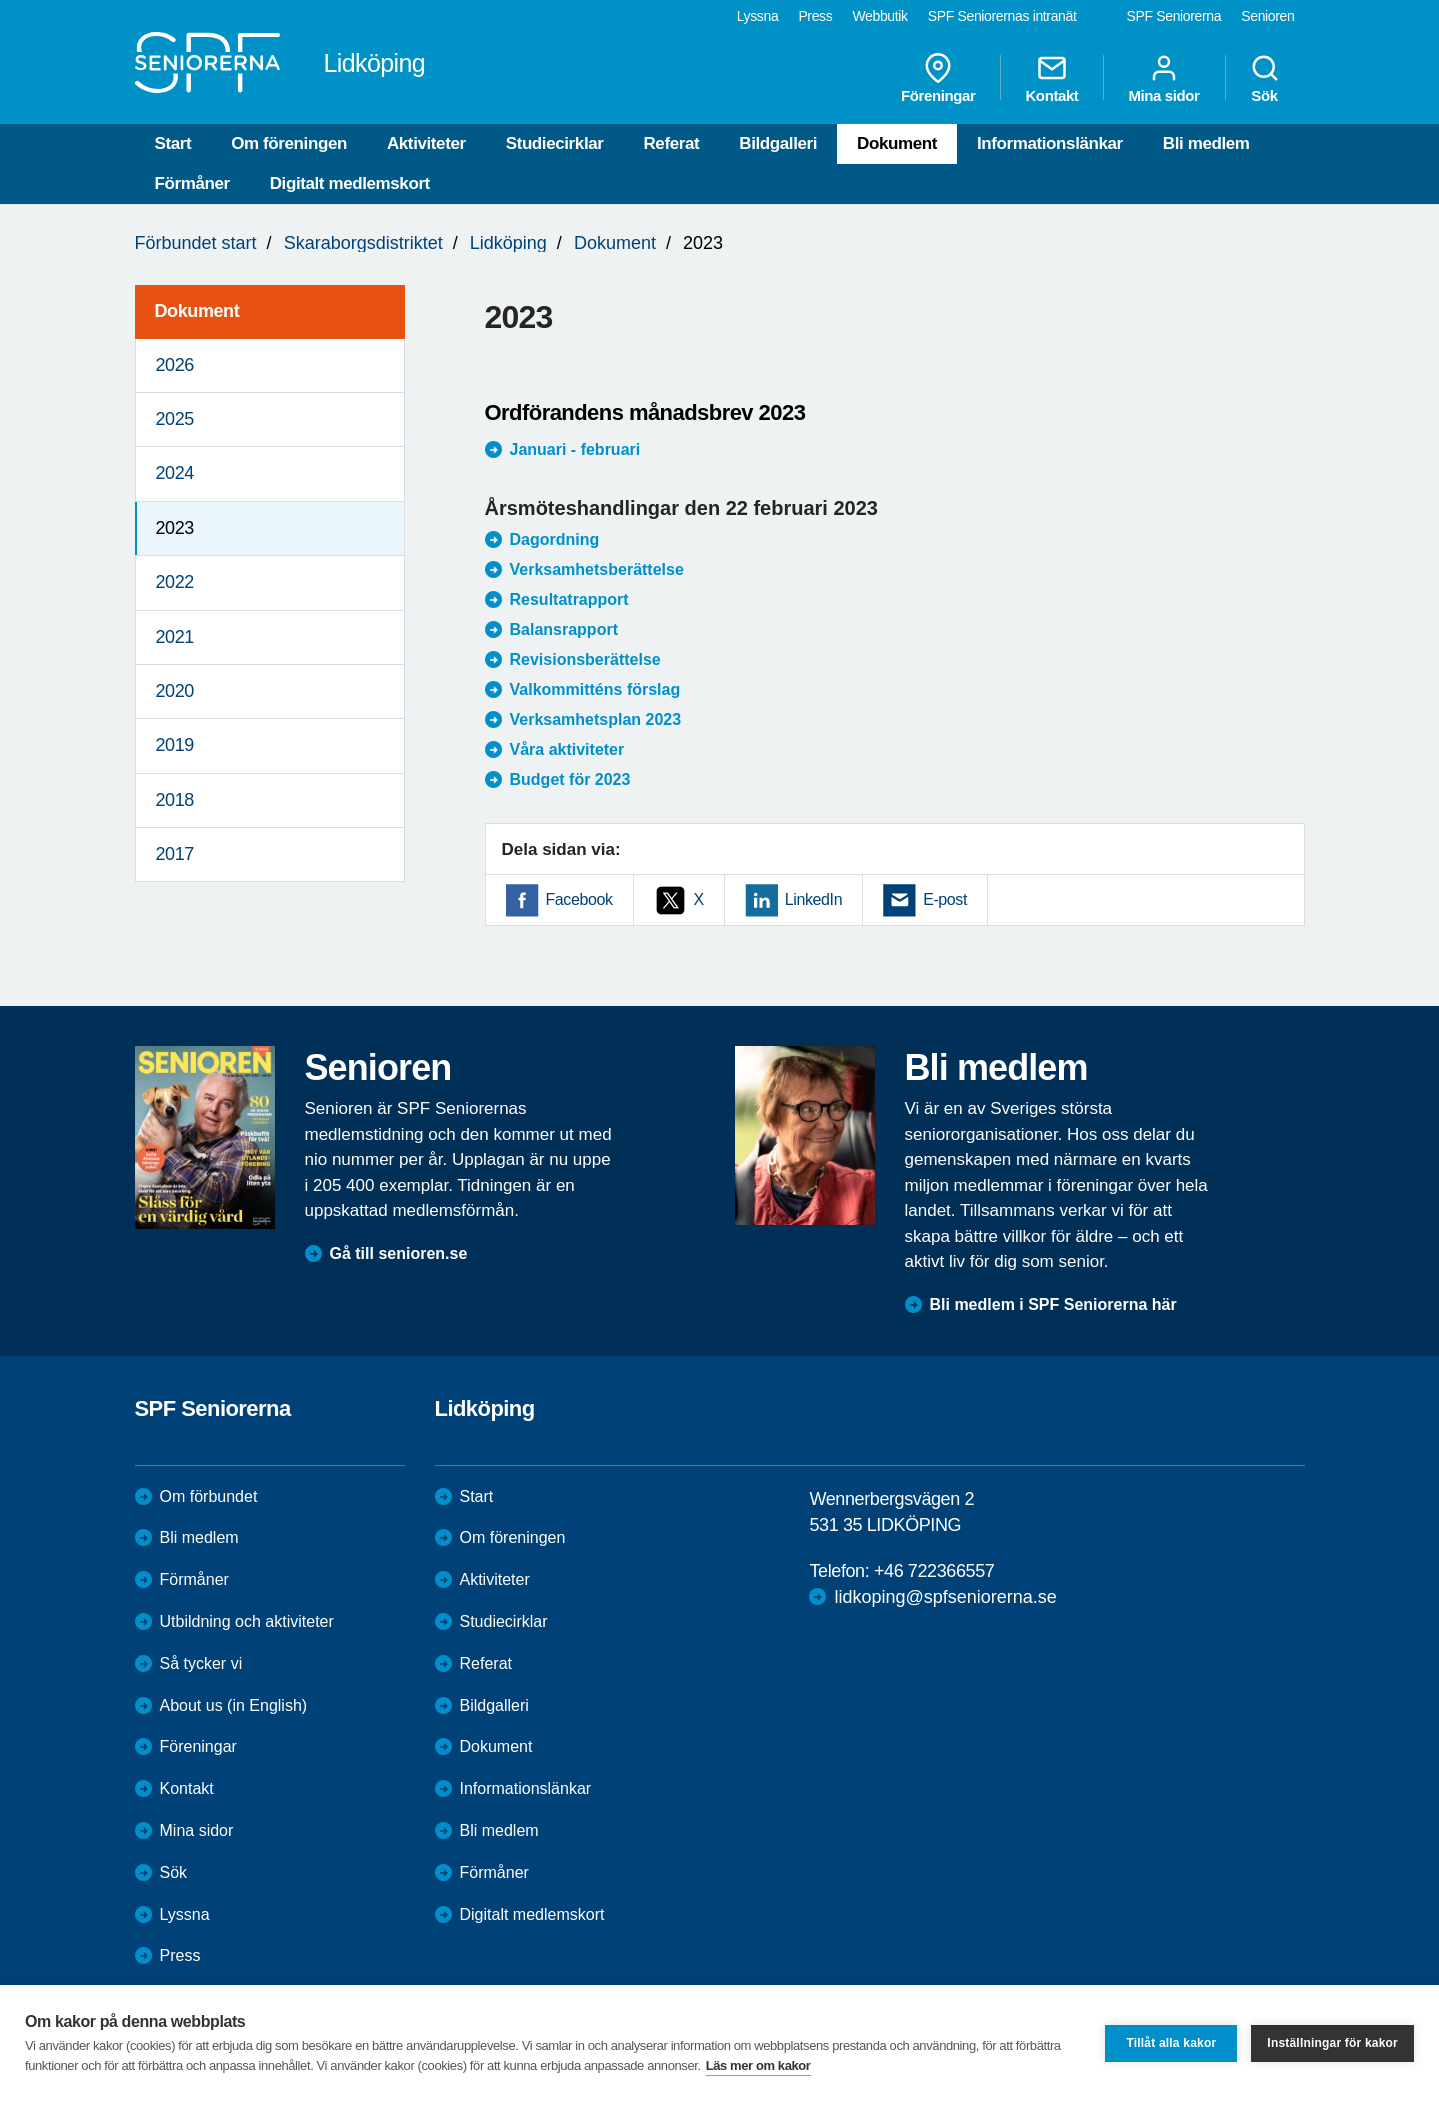 The height and width of the screenshot is (2101, 1439). Describe the element at coordinates (1002, 16) in the screenshot. I see `SPF Seniorernas intranät [menuitem]` at that location.